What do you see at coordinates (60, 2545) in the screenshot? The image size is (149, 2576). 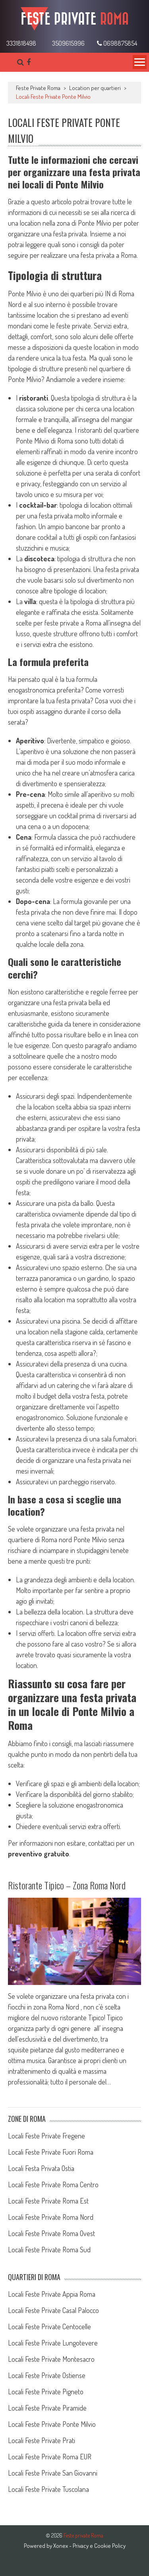 I see `Xonex` at bounding box center [60, 2545].